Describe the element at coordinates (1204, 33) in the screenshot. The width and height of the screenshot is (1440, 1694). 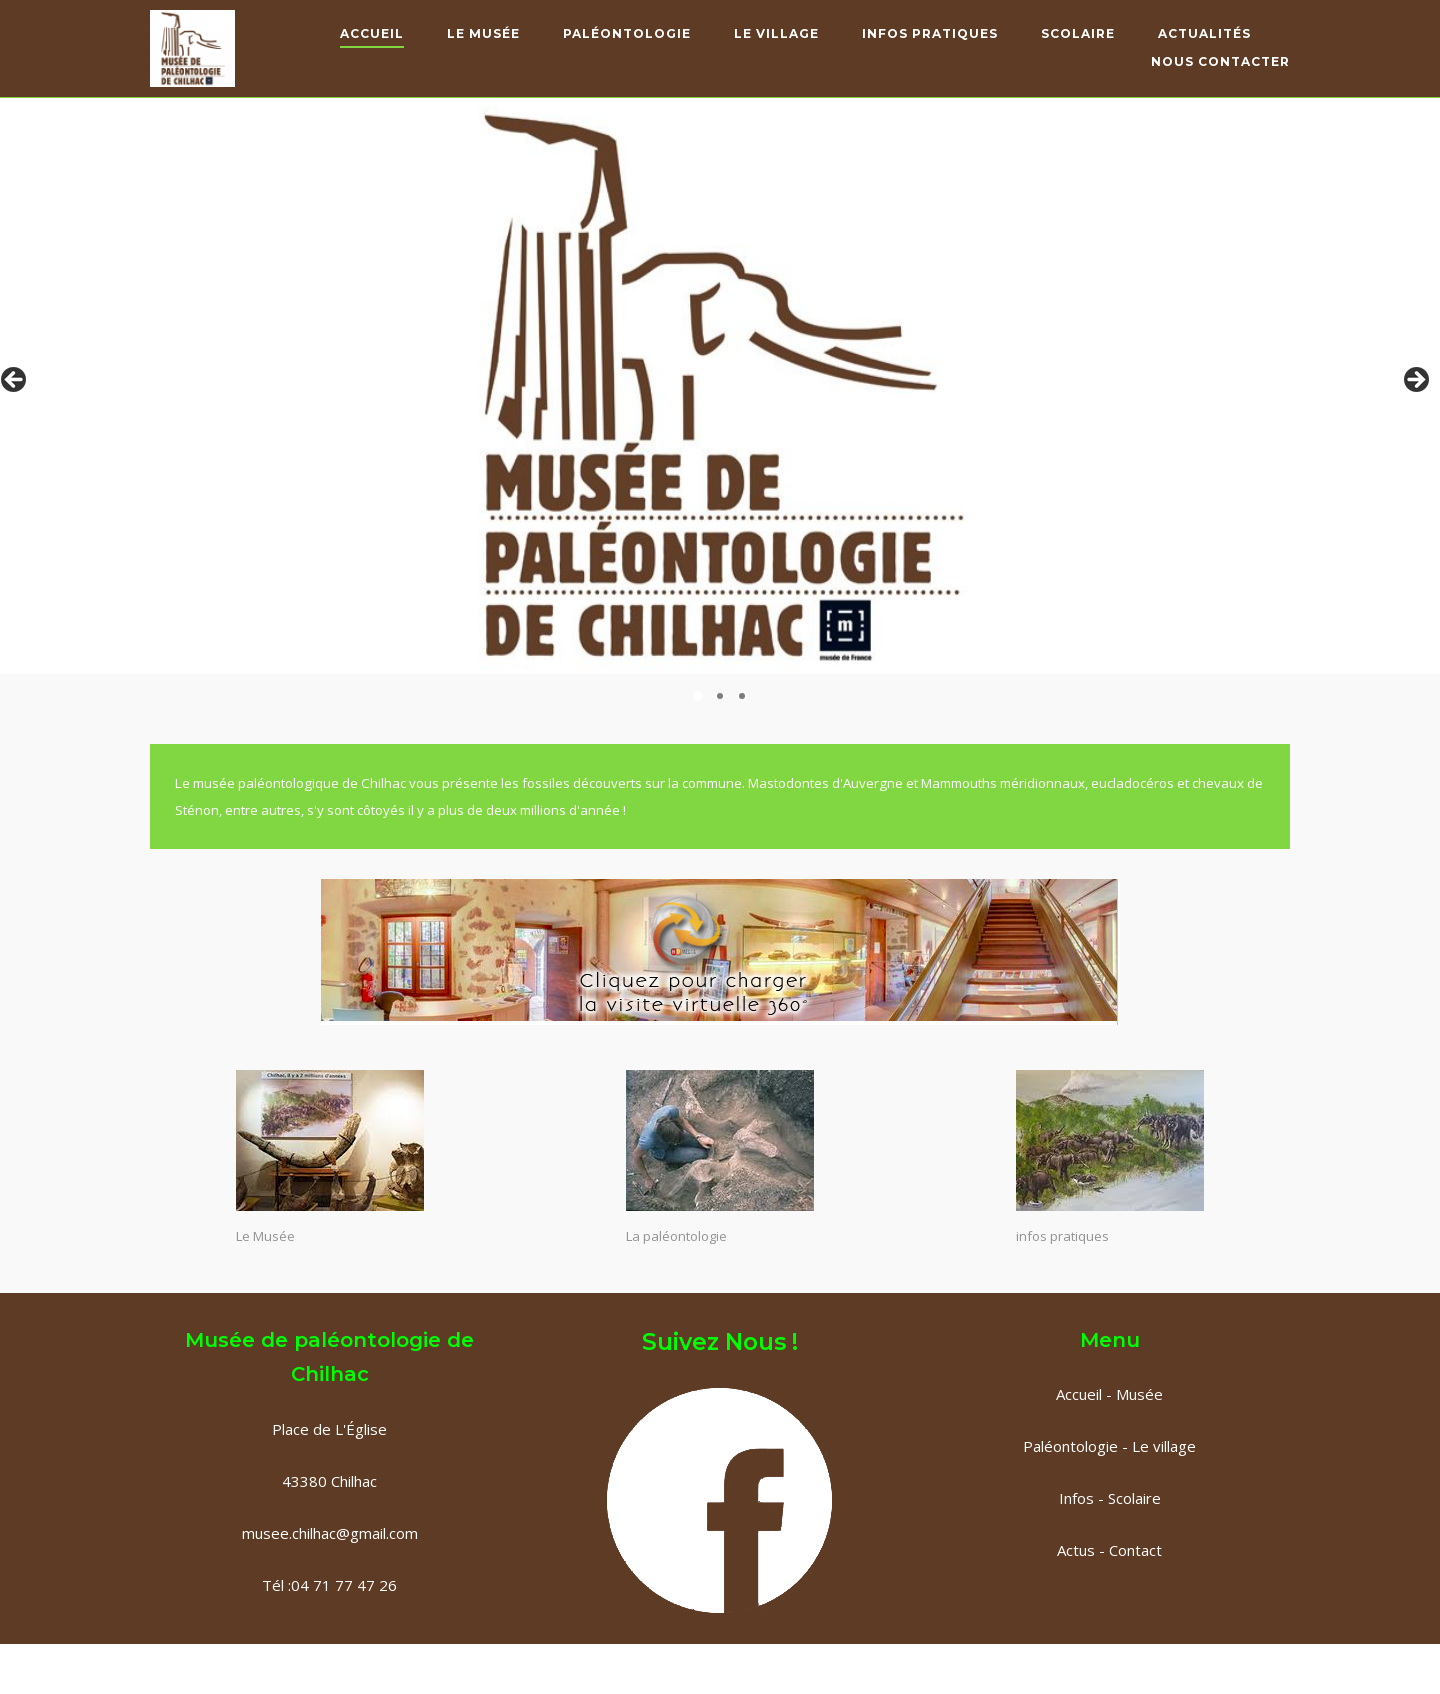
I see `Actualités` at that location.